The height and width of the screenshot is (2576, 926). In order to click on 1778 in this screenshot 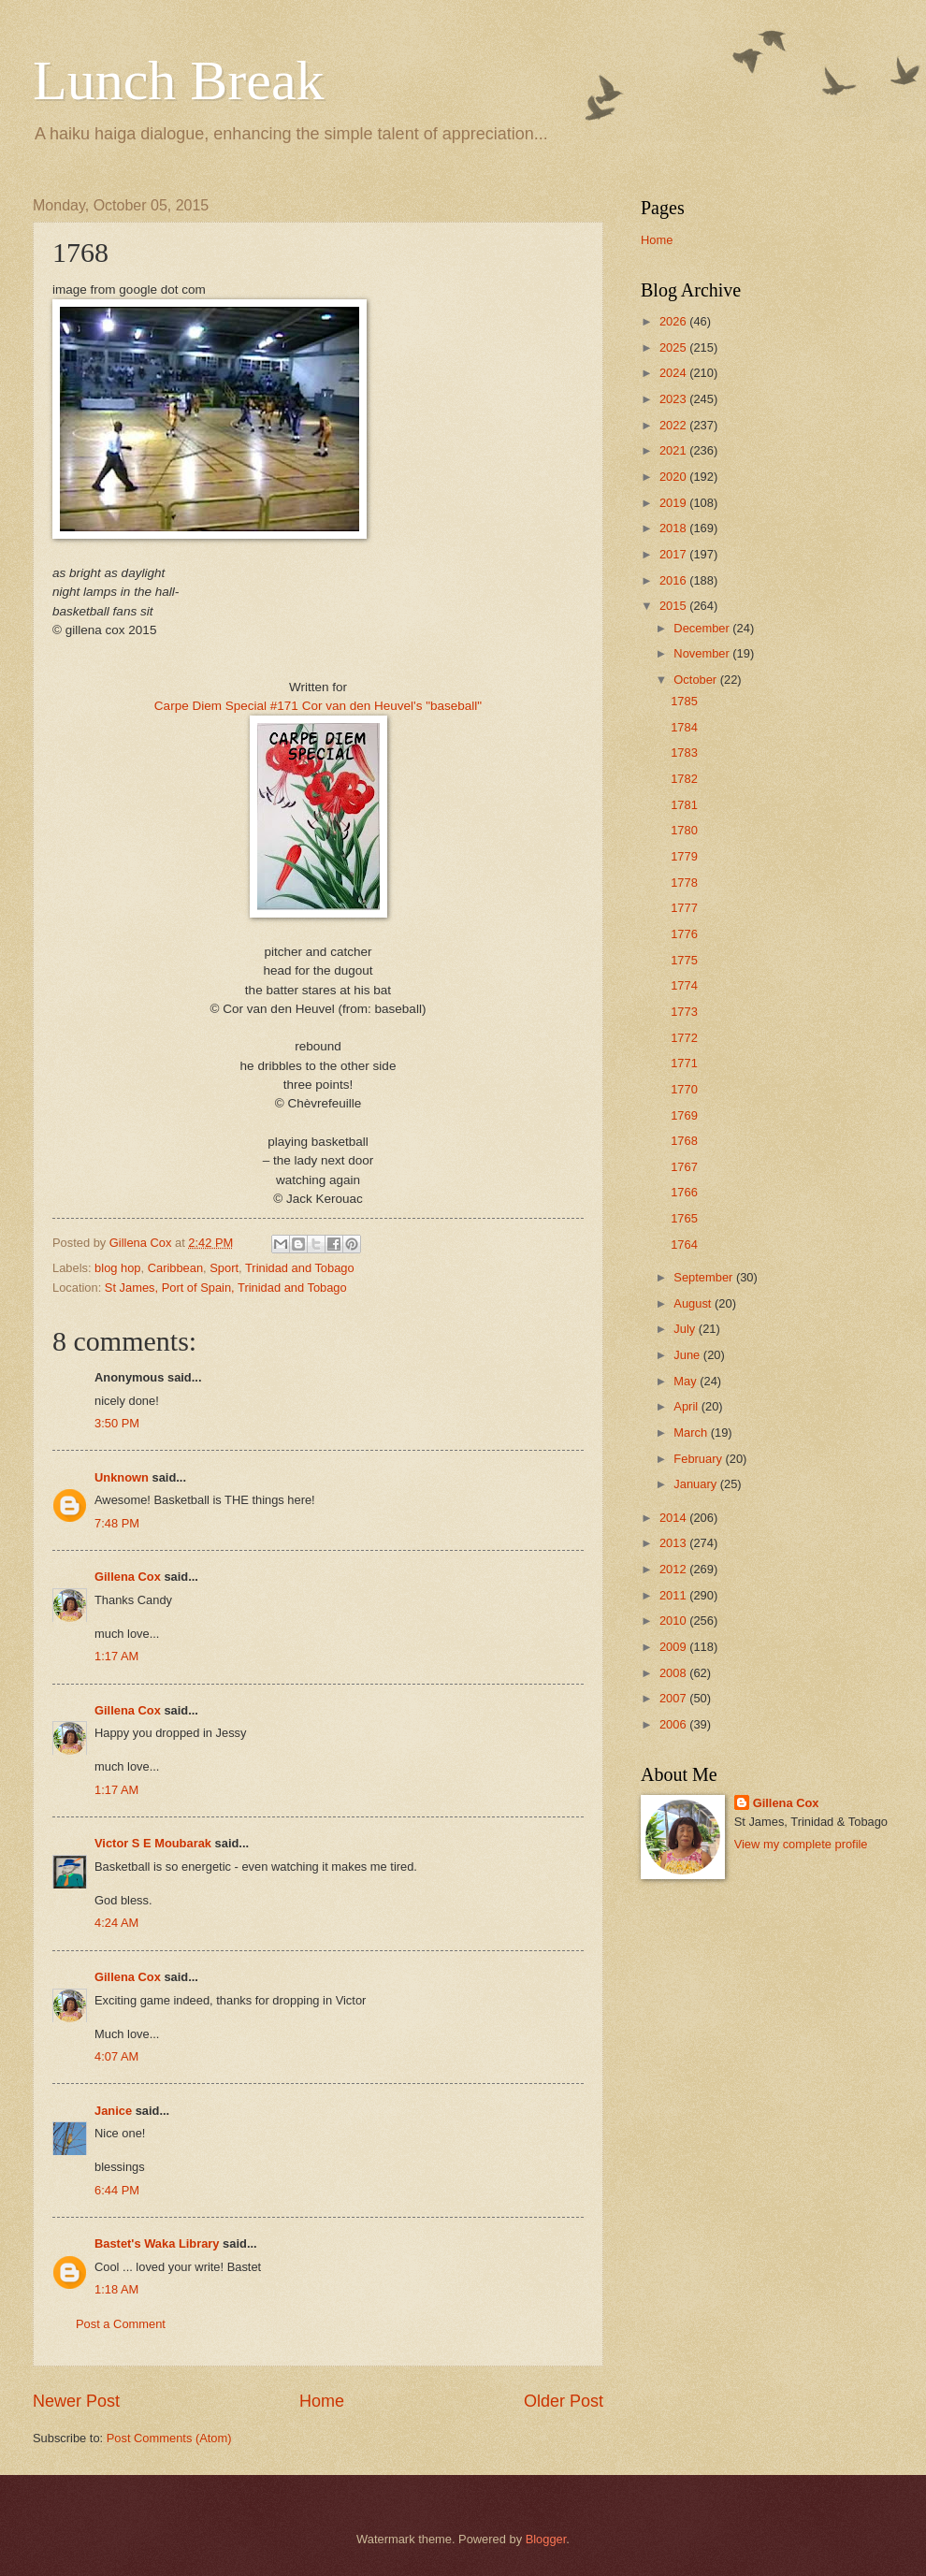, I will do `click(684, 883)`.